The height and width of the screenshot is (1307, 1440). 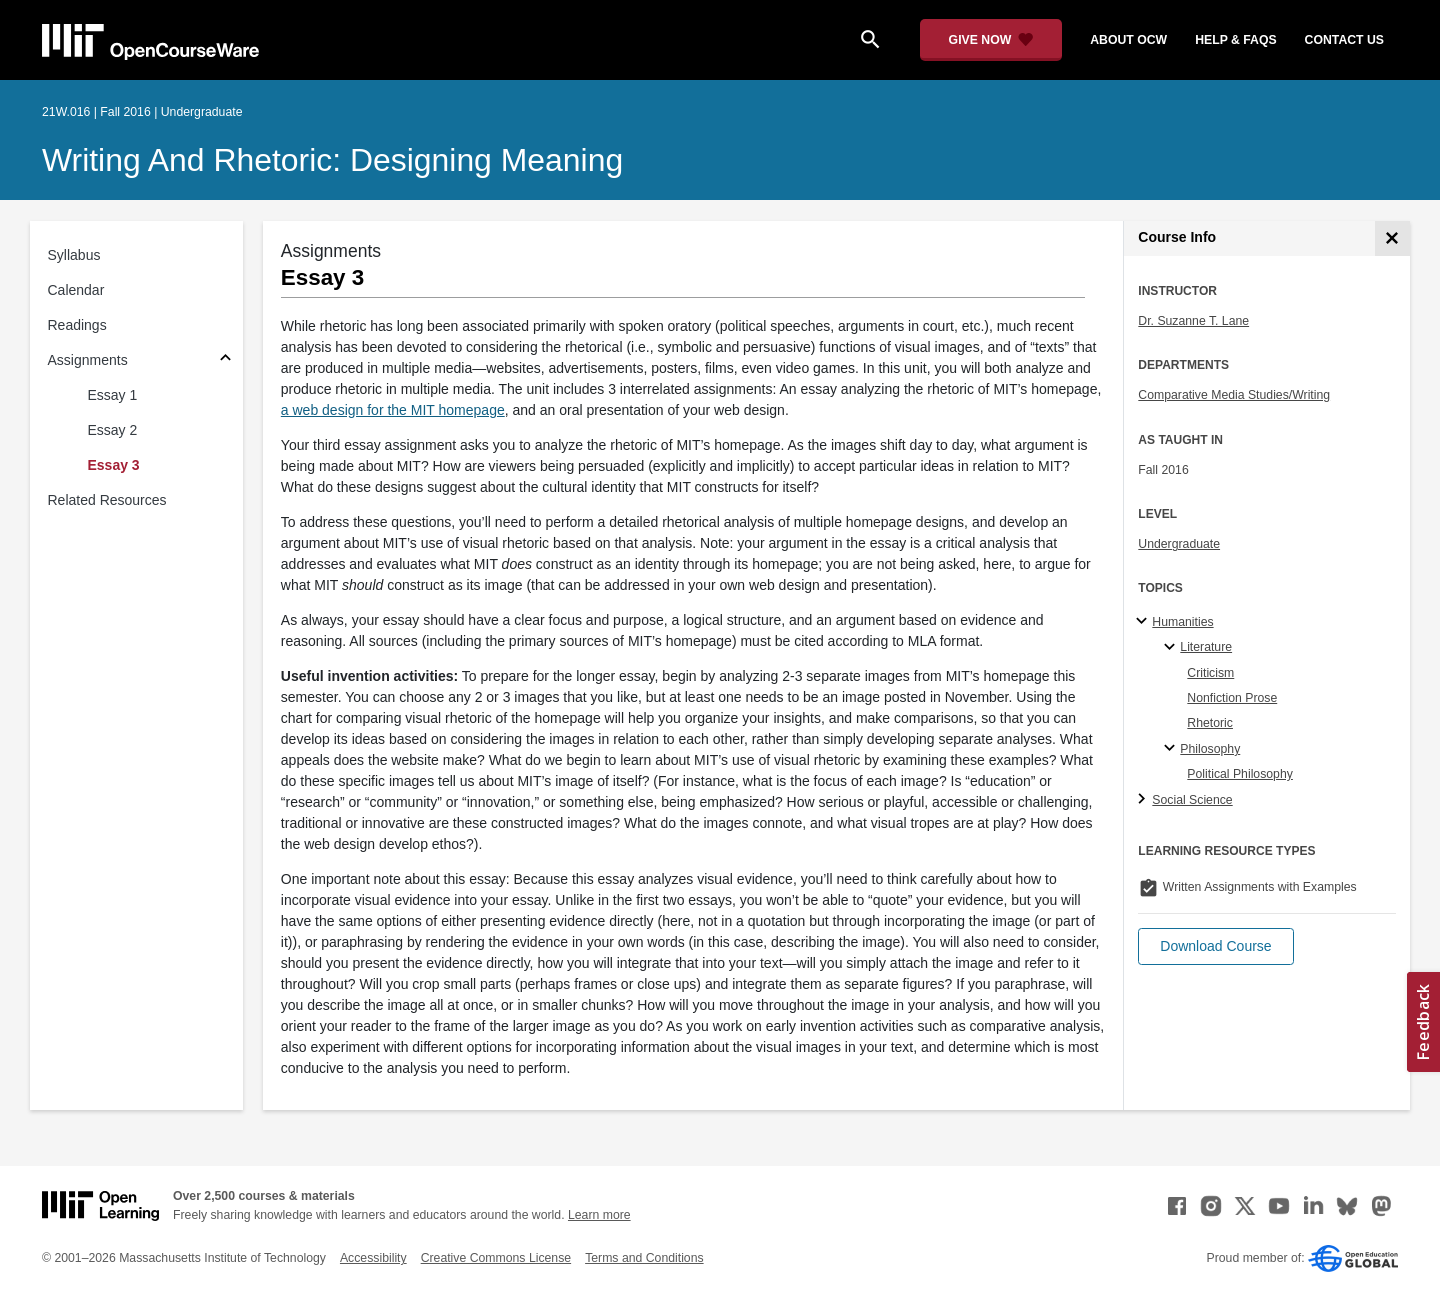 What do you see at coordinates (1179, 544) in the screenshot?
I see `Undergraduate` at bounding box center [1179, 544].